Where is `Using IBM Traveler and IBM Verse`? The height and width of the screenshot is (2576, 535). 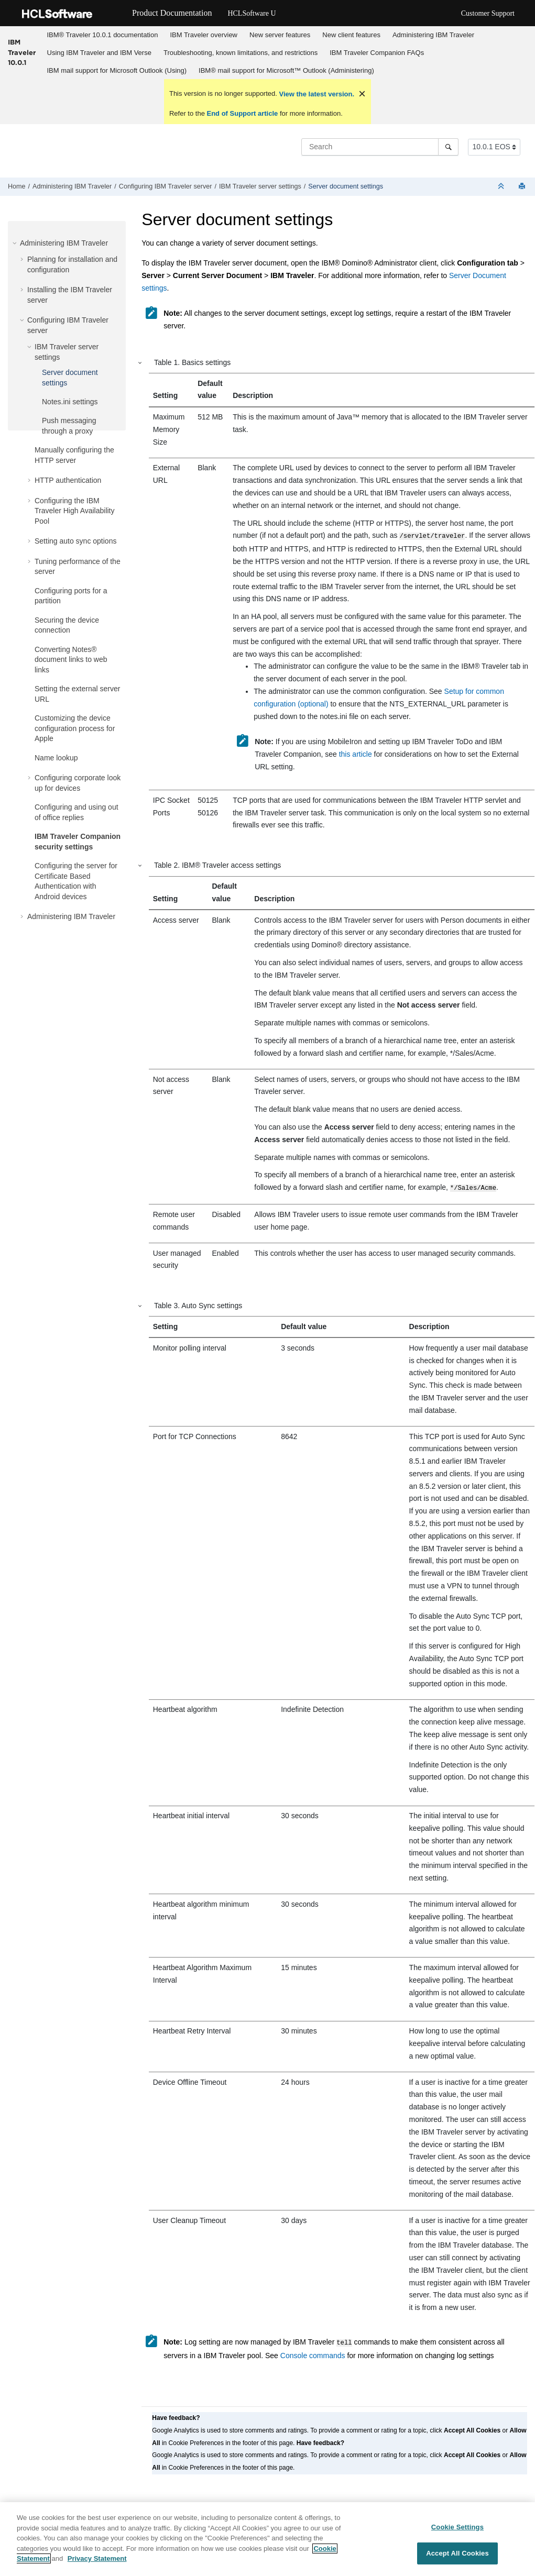 Using IBM Traveler and IBM Verse is located at coordinates (99, 53).